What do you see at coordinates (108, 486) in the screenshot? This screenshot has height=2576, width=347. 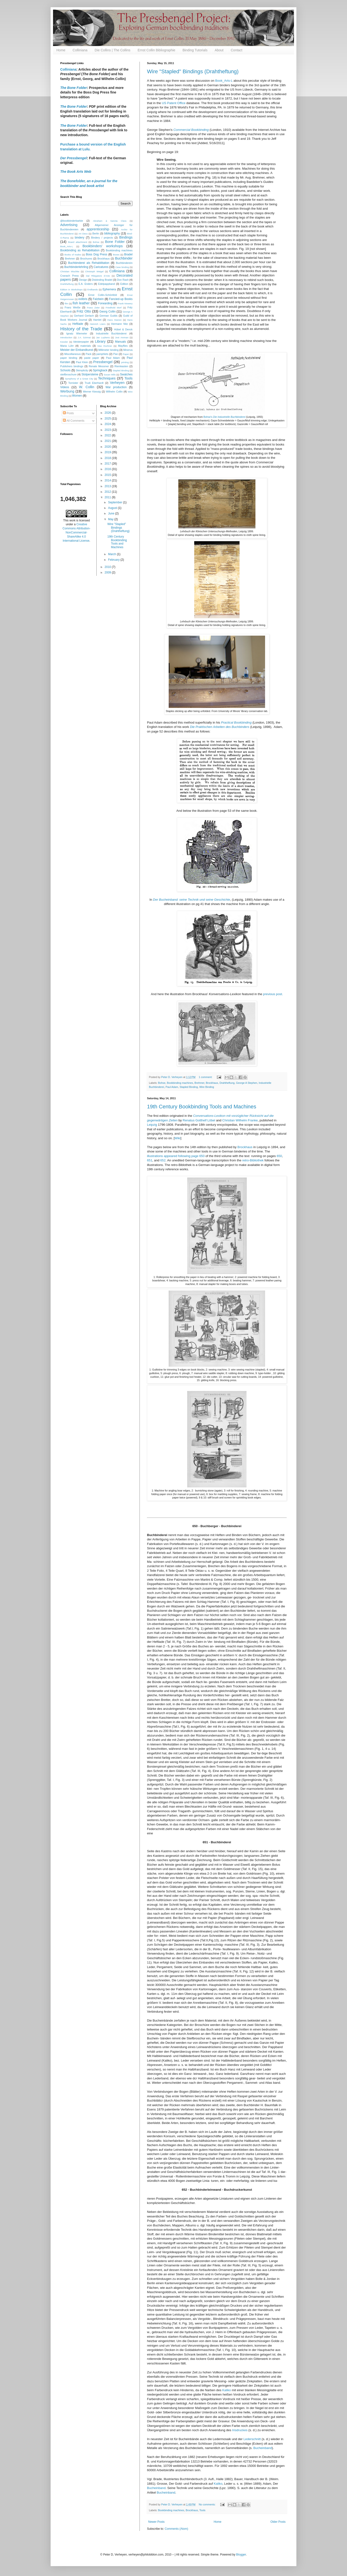 I see `2013` at bounding box center [108, 486].